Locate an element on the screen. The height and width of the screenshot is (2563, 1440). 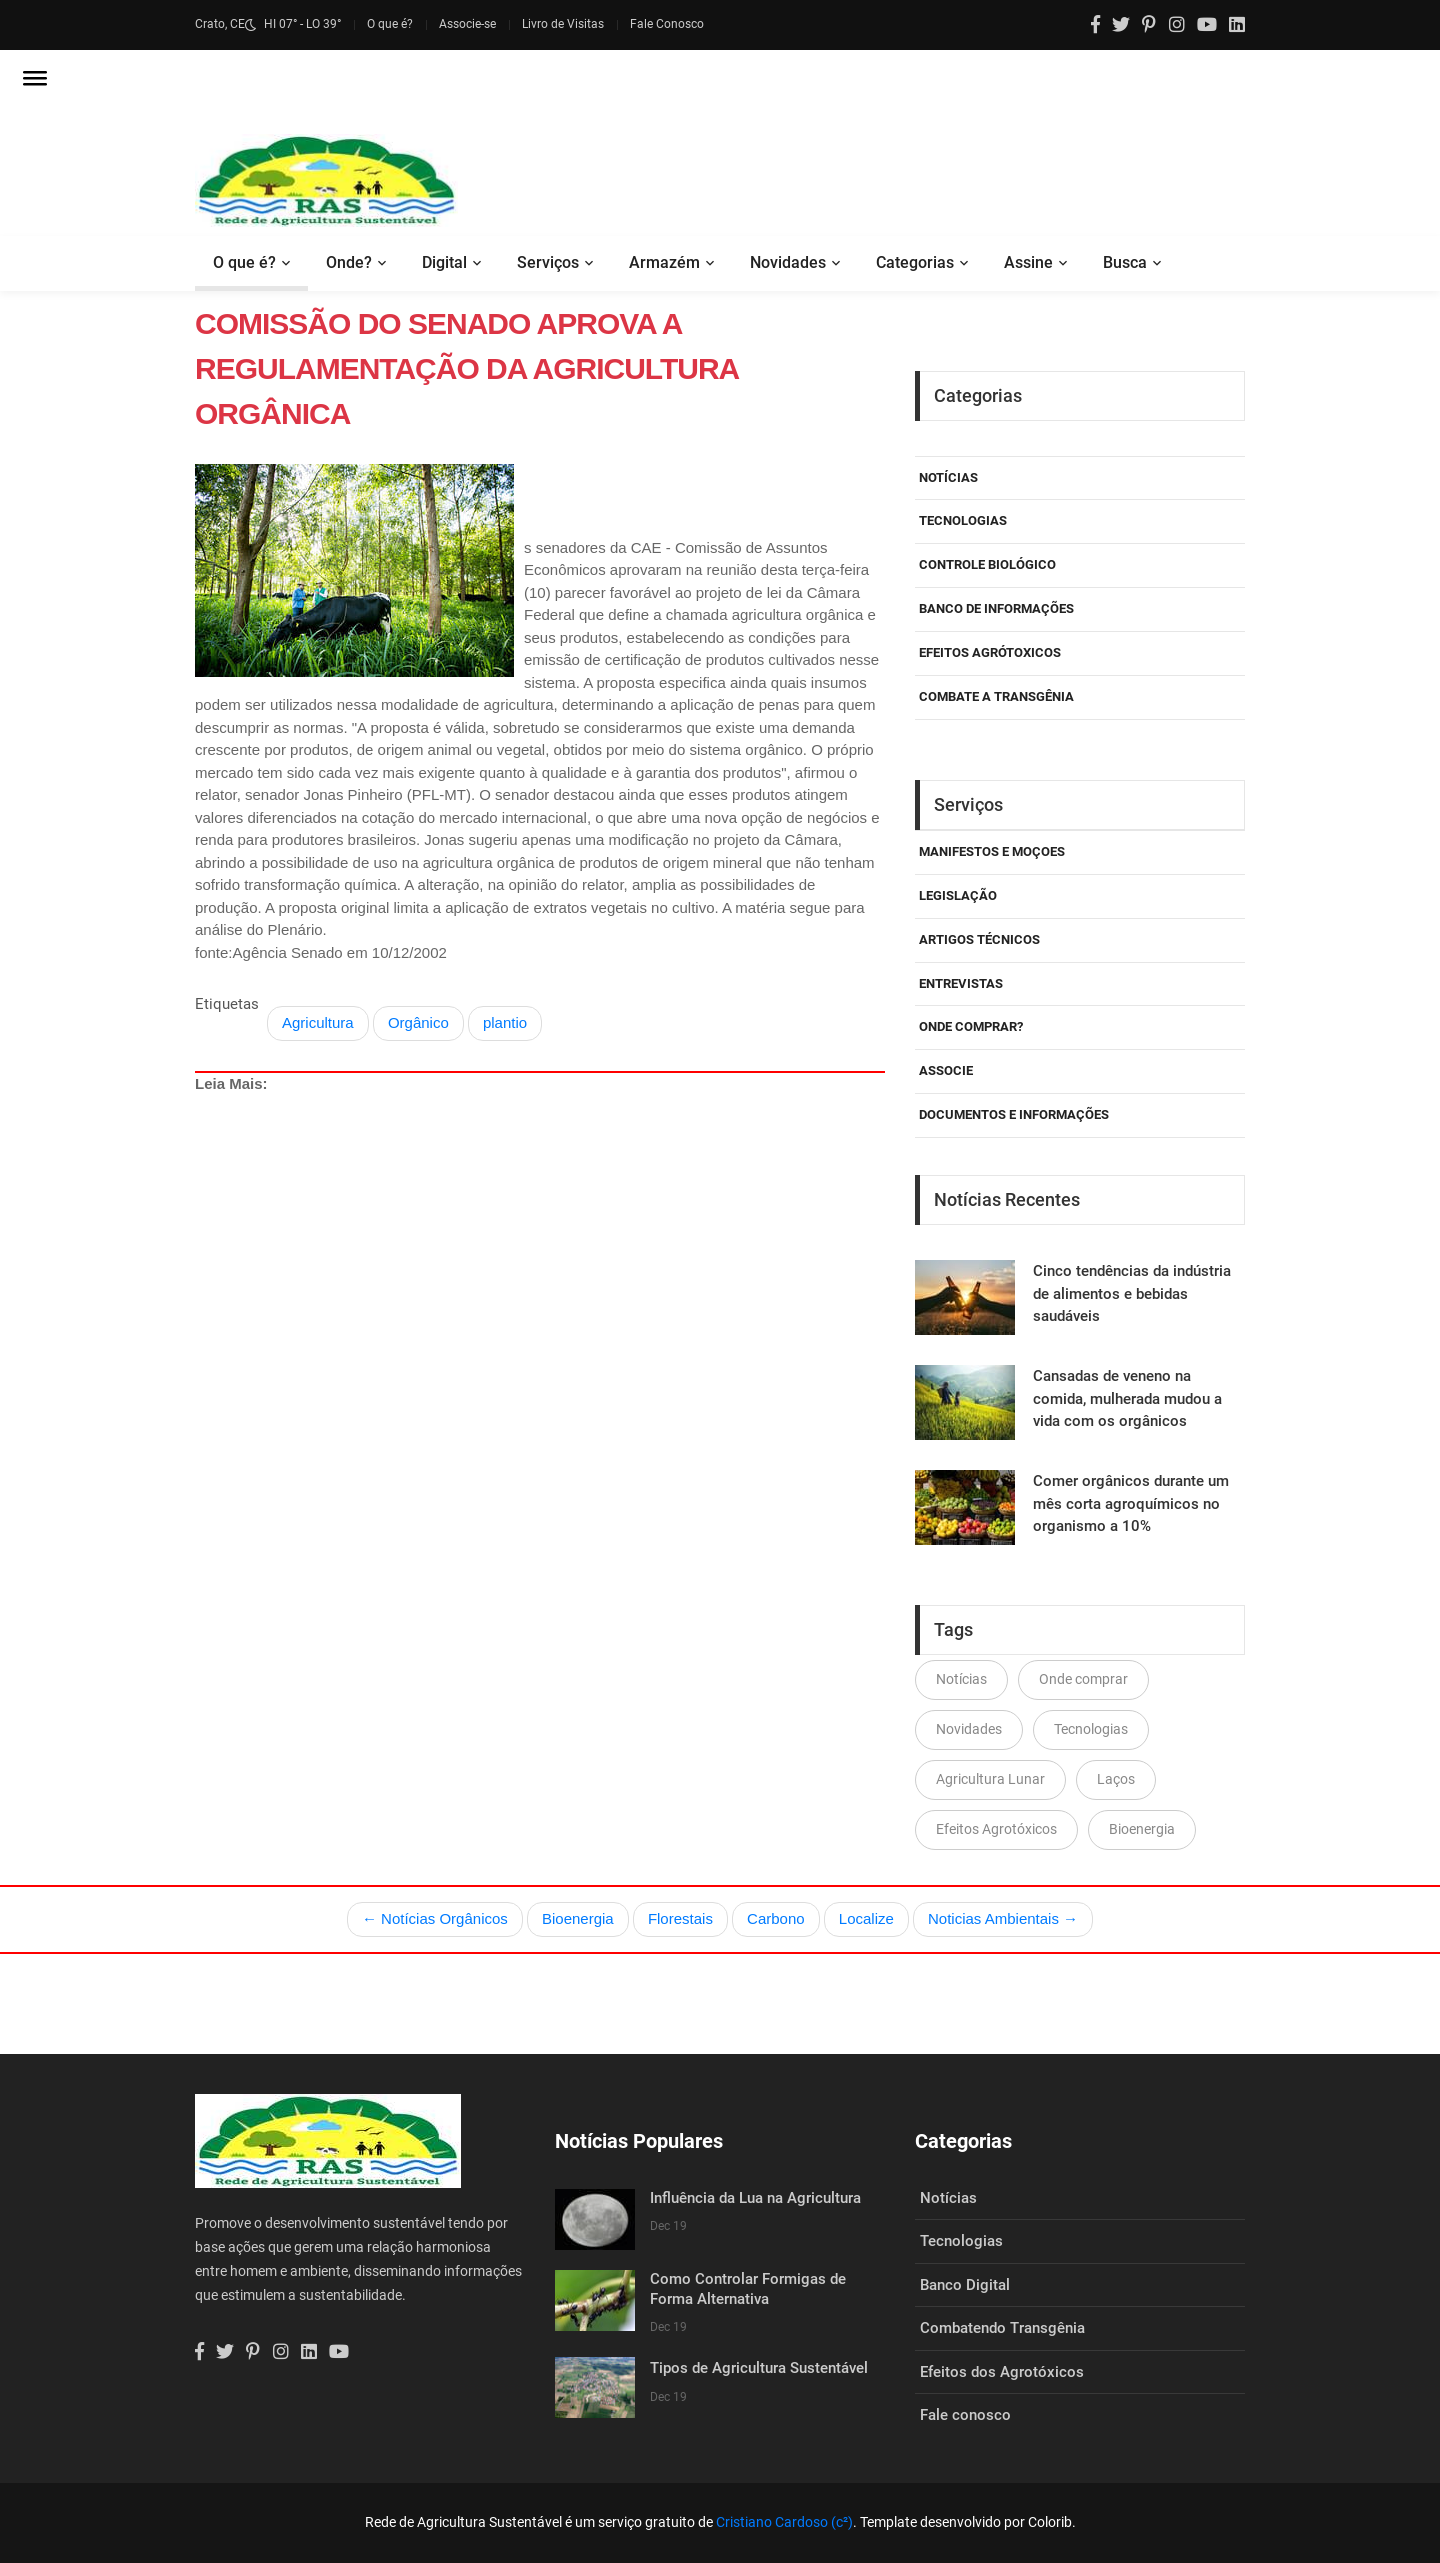
Bioenergia is located at coordinates (1142, 1829).